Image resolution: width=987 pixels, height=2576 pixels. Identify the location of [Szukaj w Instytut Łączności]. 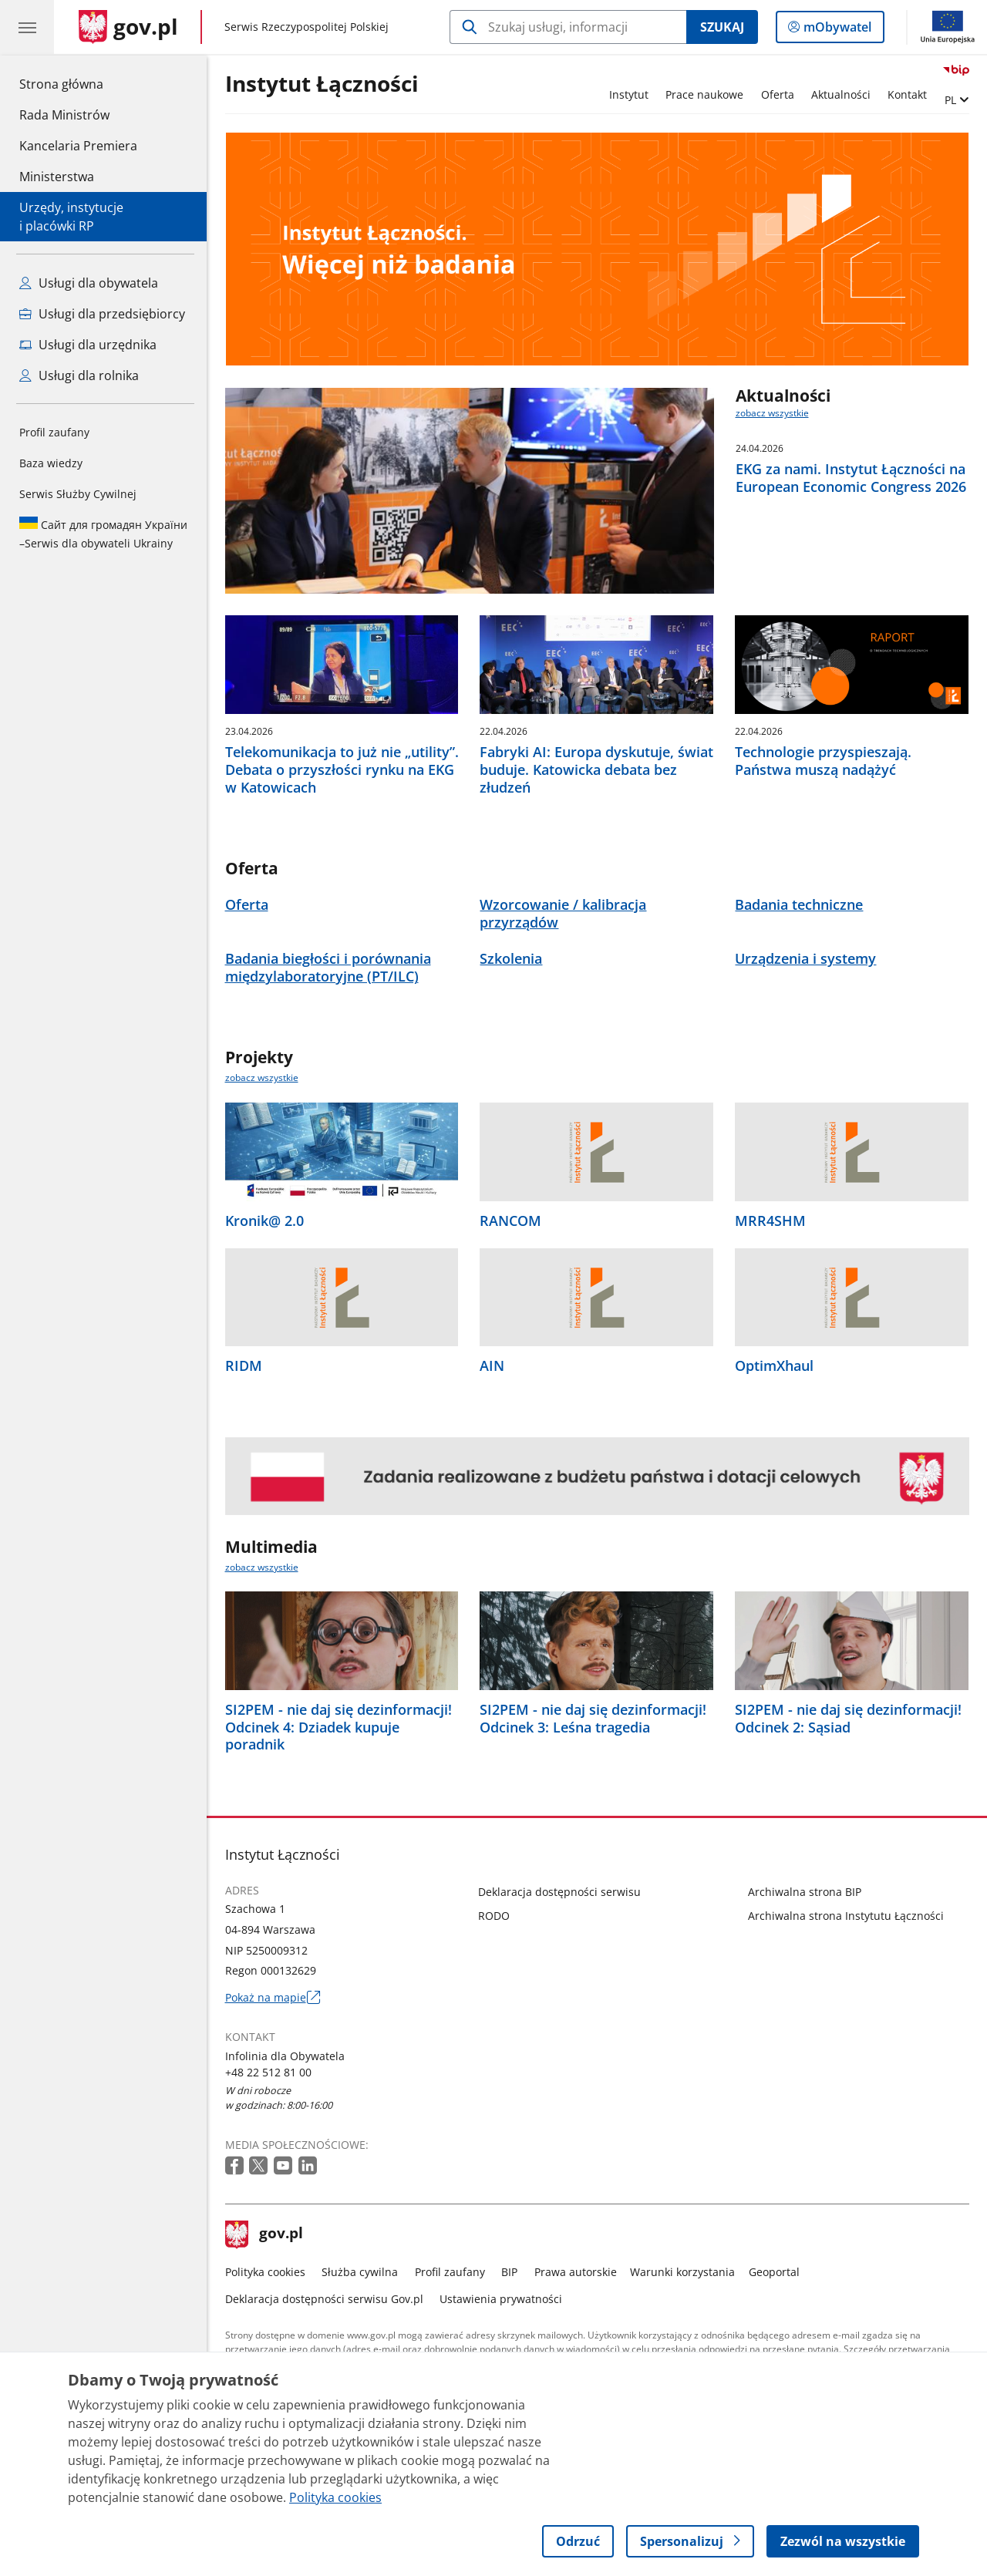
(568, 27).